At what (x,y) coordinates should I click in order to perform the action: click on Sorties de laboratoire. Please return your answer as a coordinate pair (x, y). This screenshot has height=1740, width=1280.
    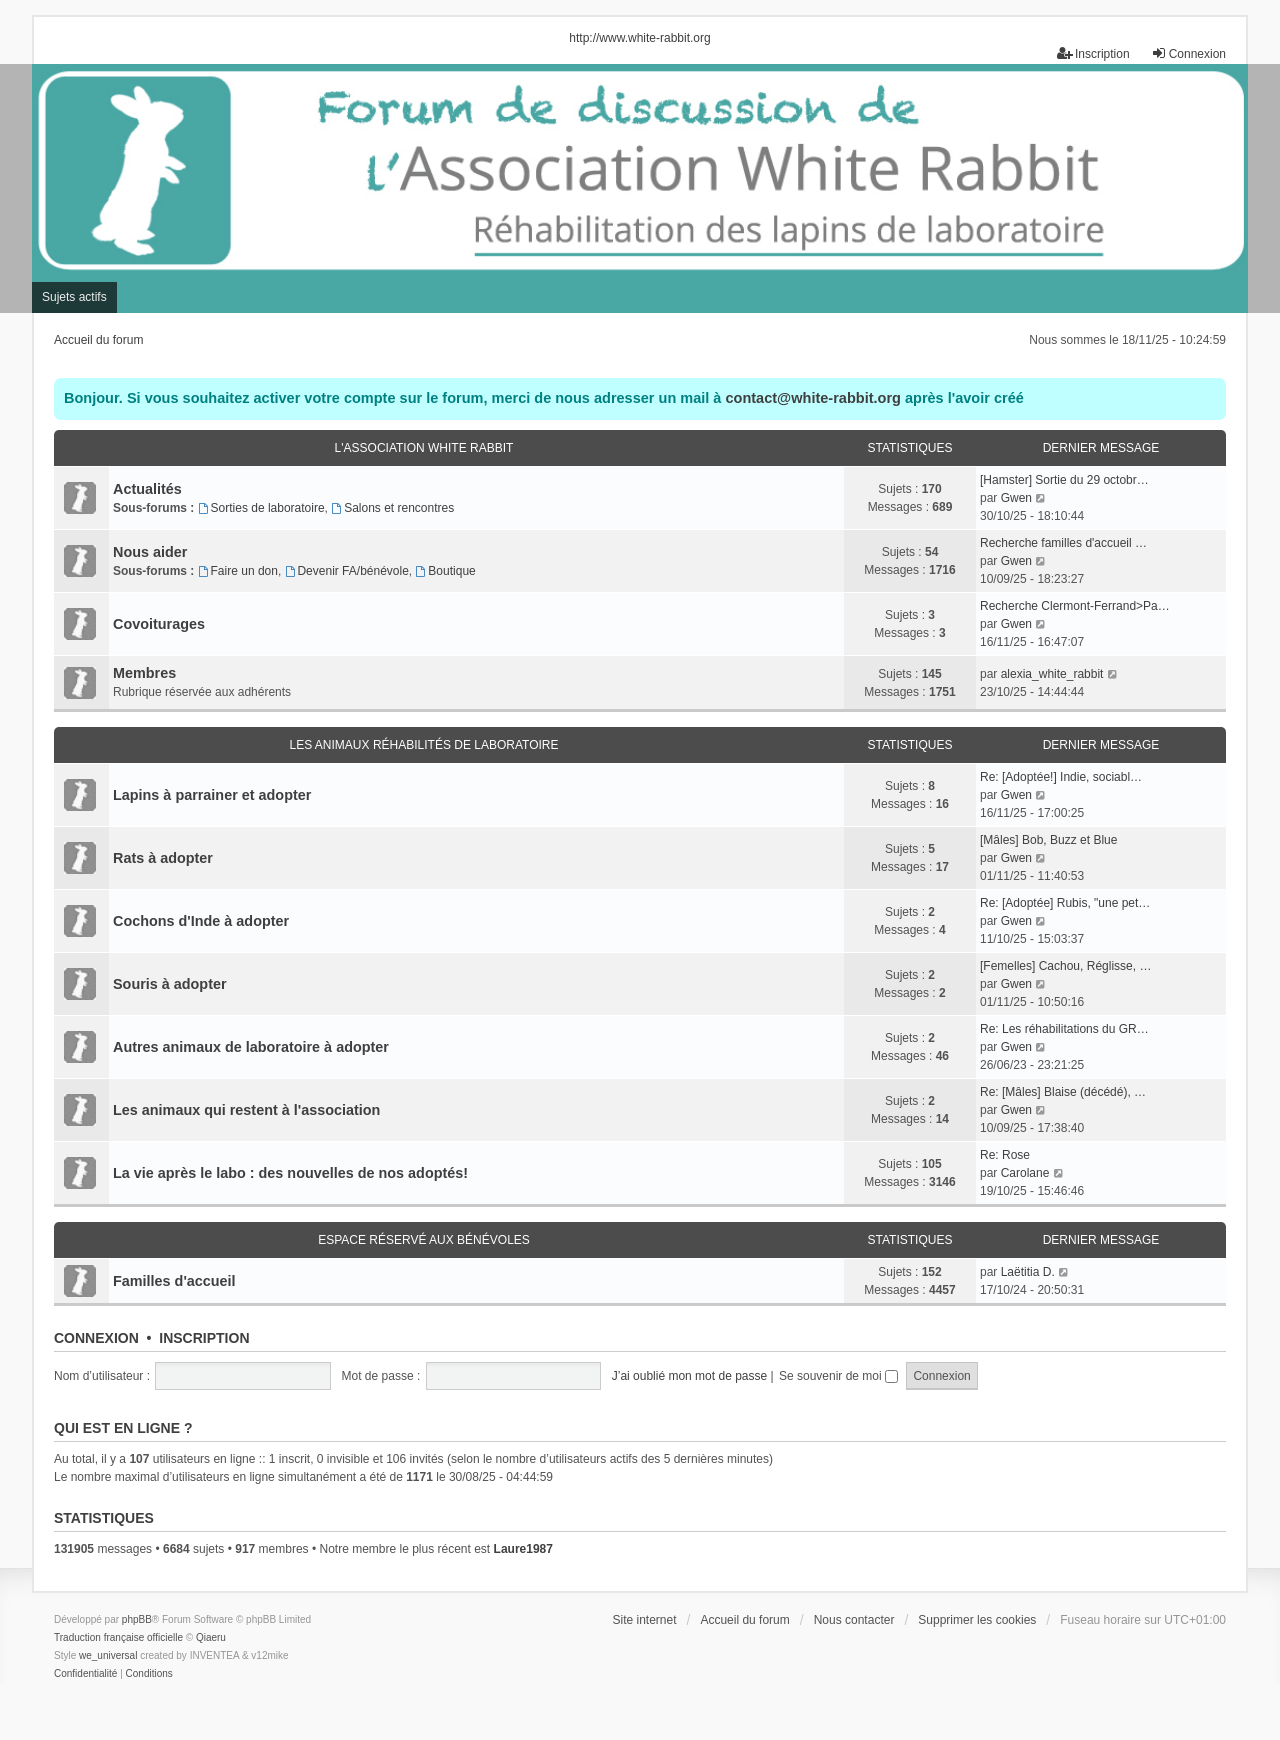
    Looking at the image, I should click on (261, 508).